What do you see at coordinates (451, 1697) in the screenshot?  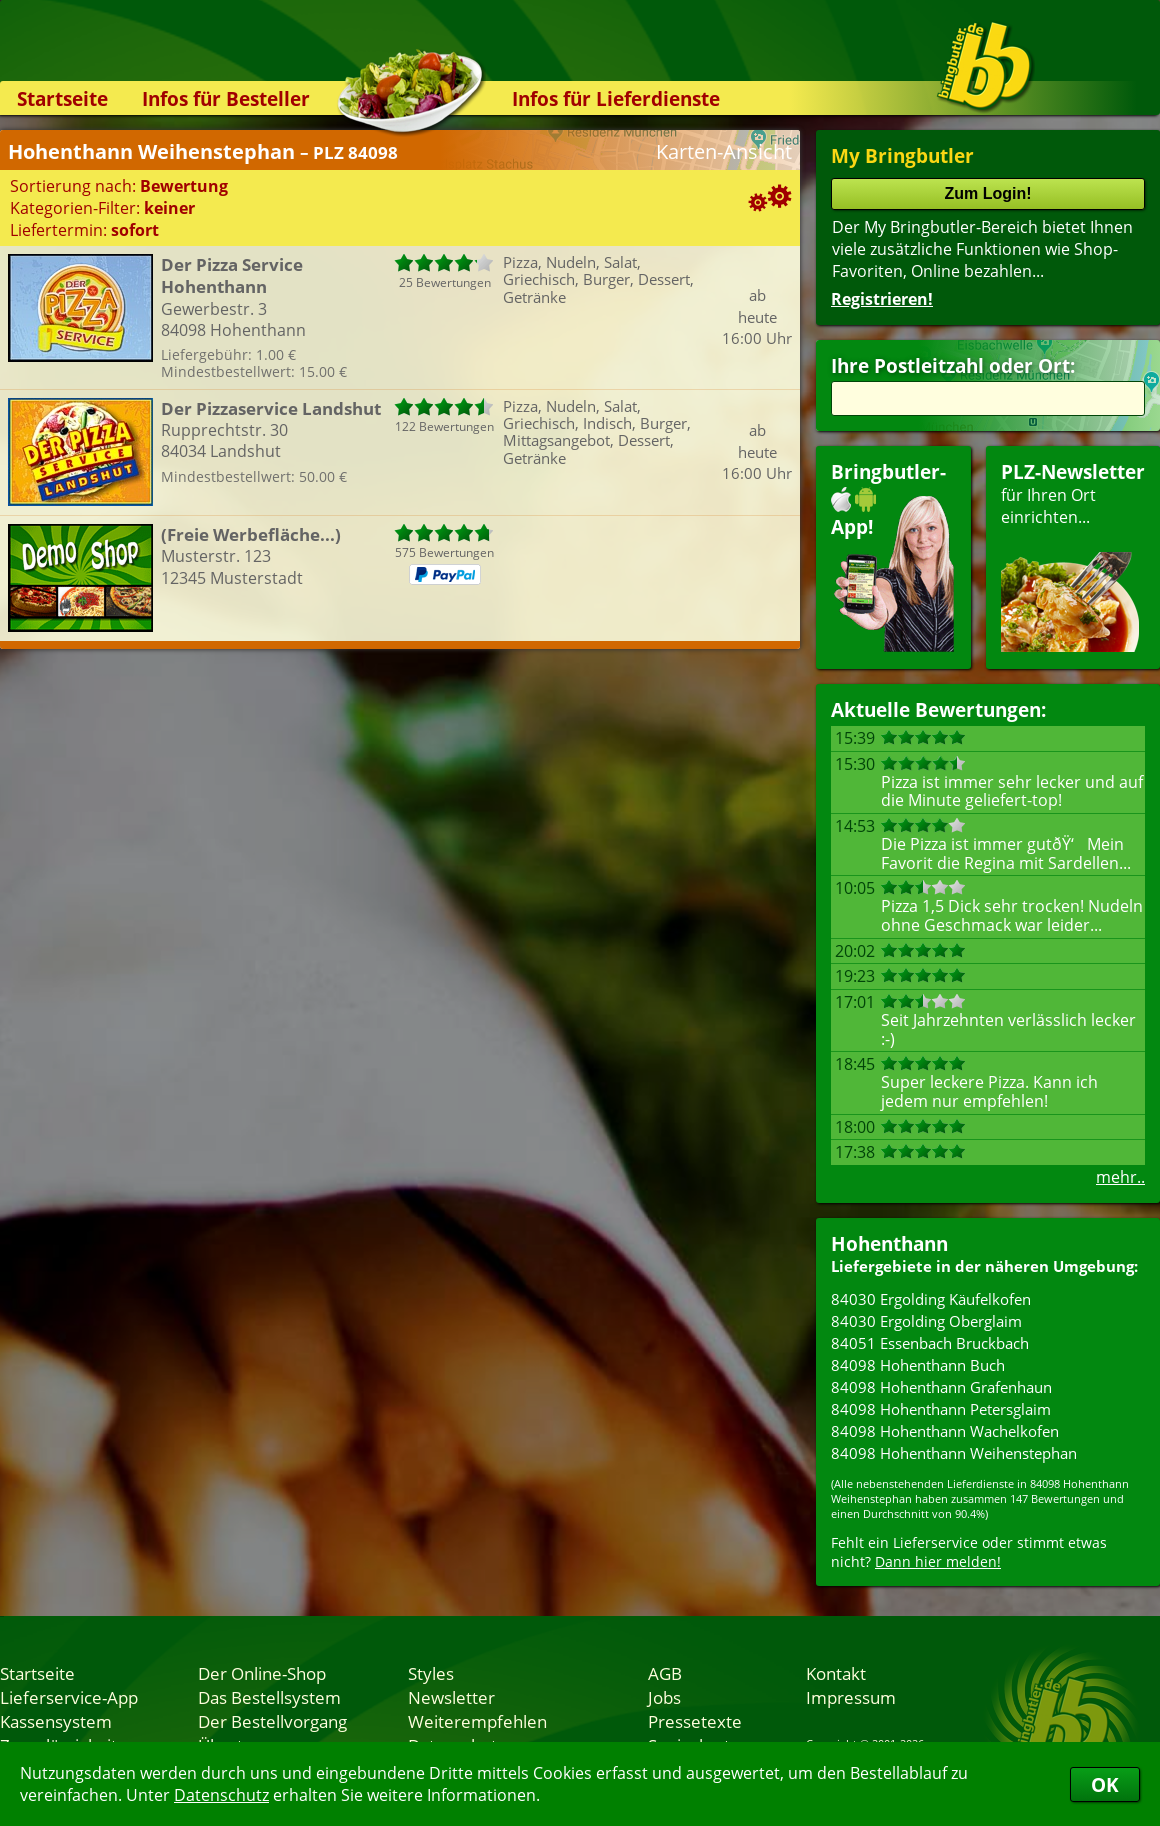 I see `Newsletter` at bounding box center [451, 1697].